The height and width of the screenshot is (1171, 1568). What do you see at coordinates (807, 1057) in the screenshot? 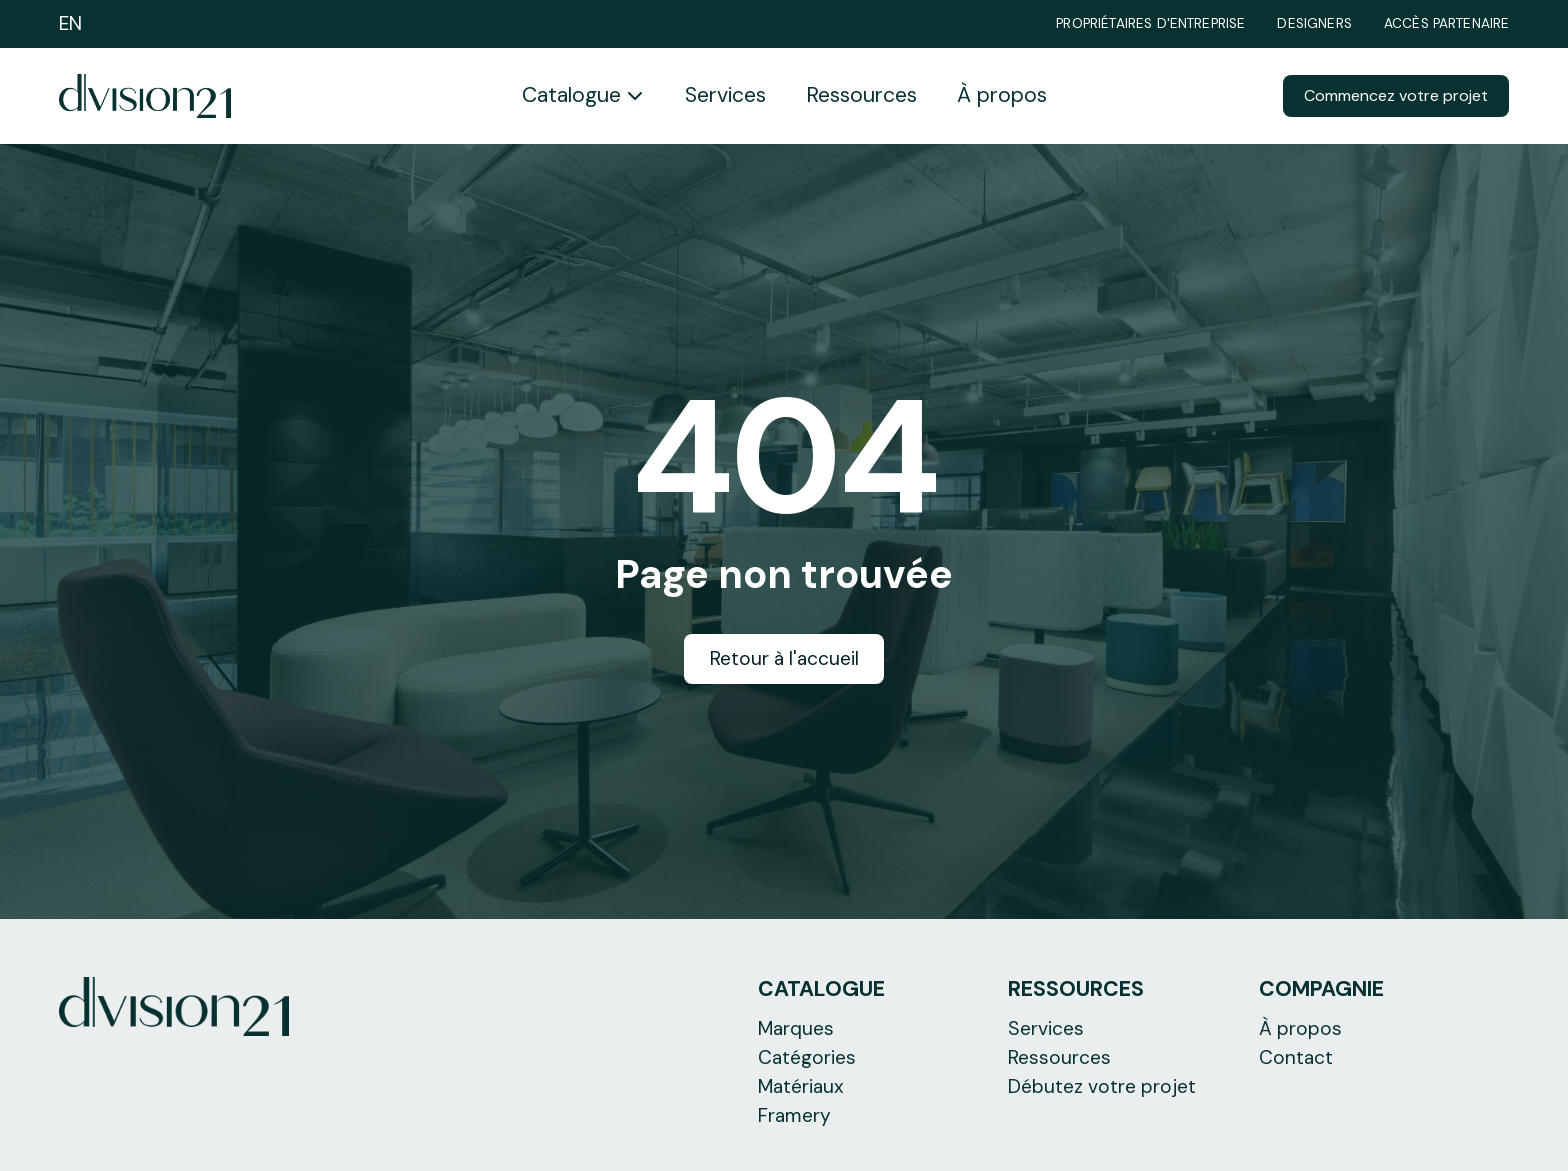
I see `Catégories` at bounding box center [807, 1057].